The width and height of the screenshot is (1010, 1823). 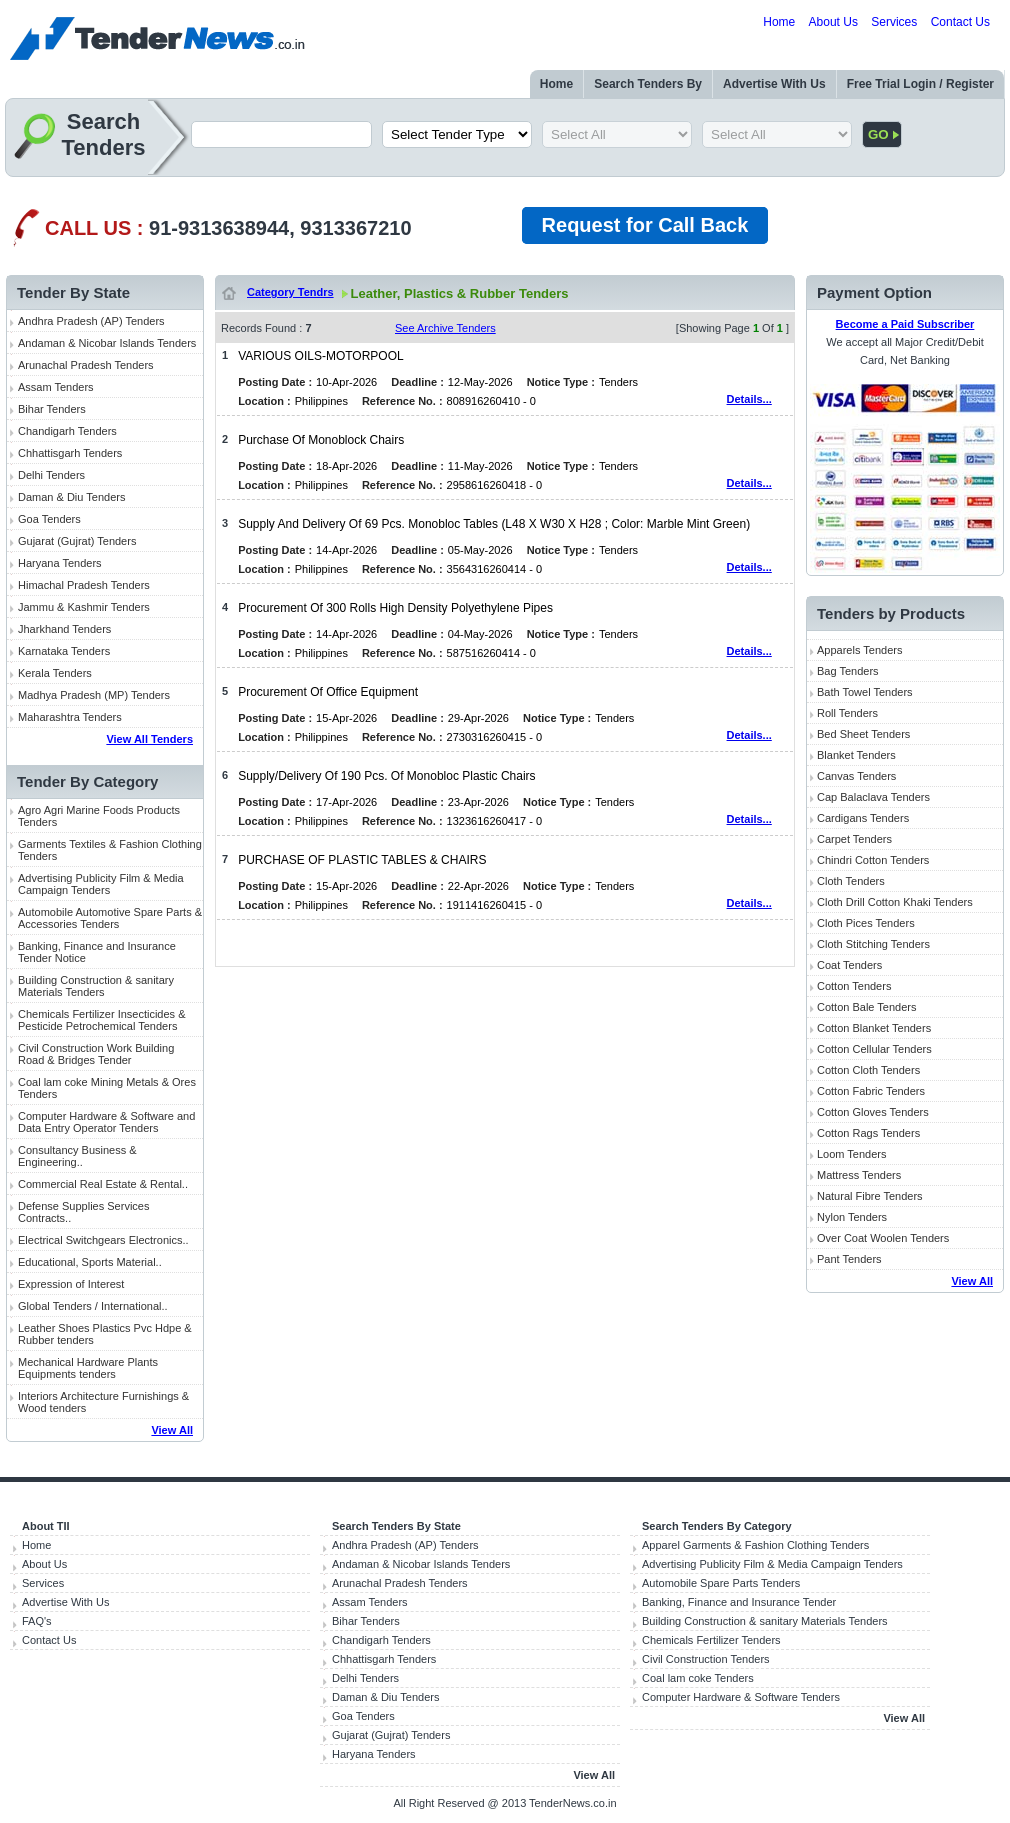 I want to click on Himachal Pradesh Tenders, so click(x=84, y=585).